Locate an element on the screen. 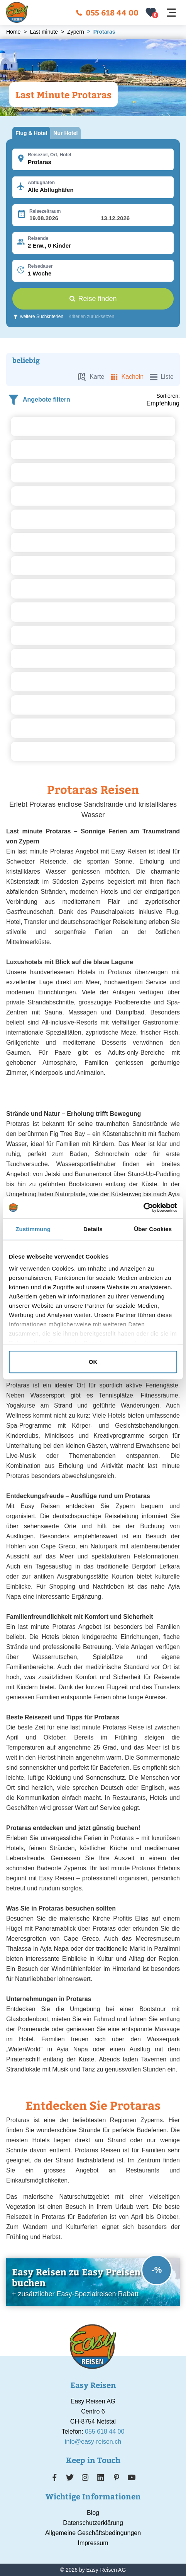 The height and width of the screenshot is (2576, 186). Zustimmung [tab] is located at coordinates (33, 1229).